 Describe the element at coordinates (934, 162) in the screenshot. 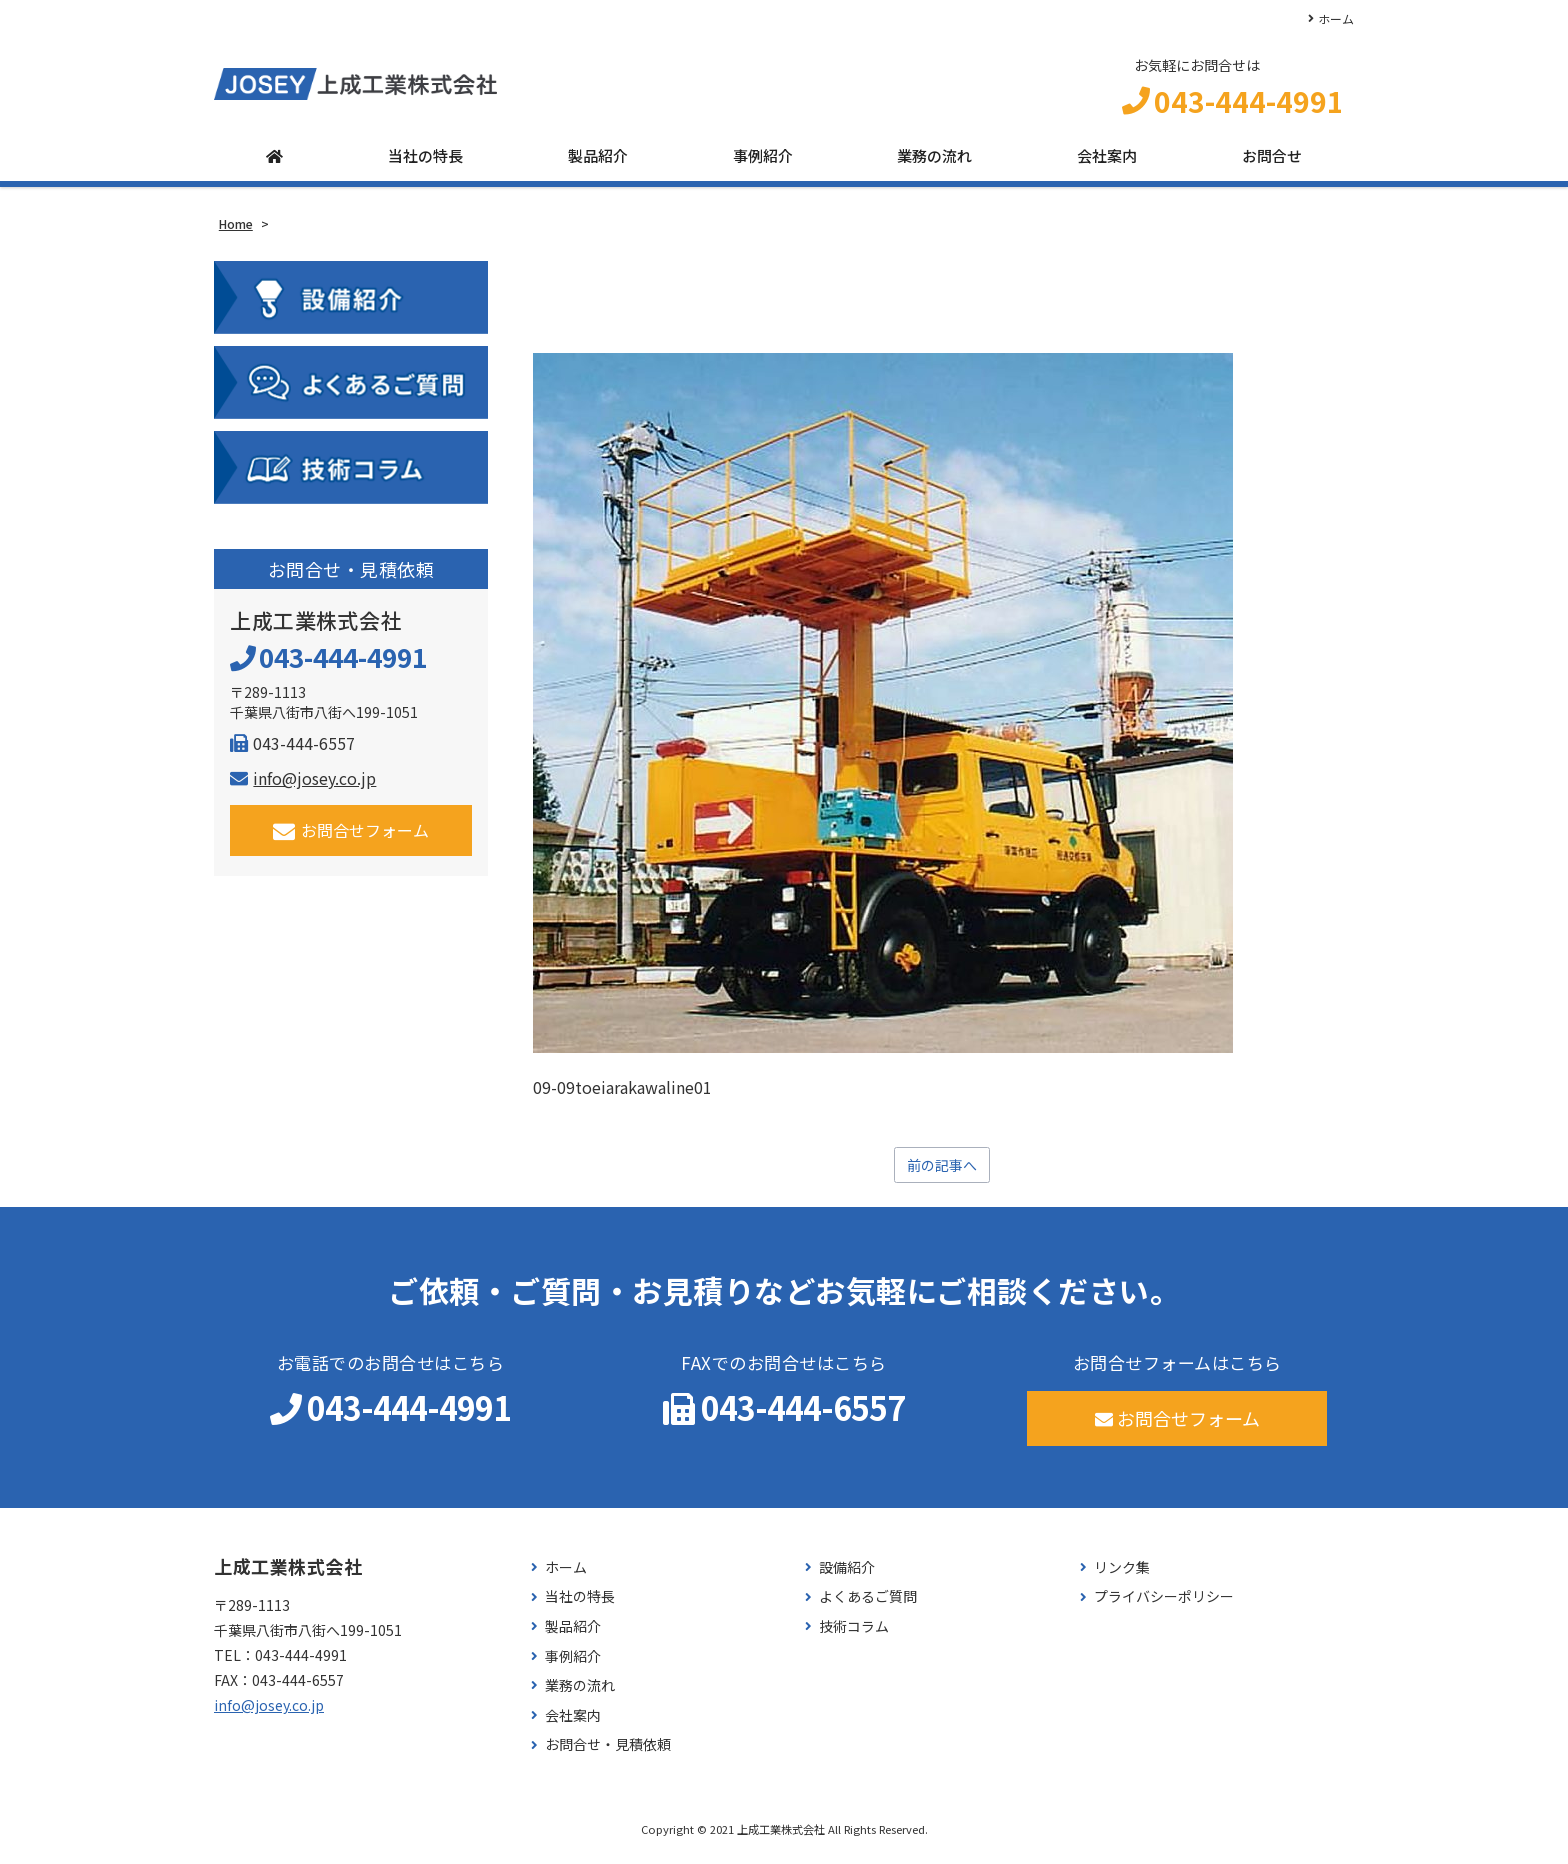

I see `業務の流れ` at that location.